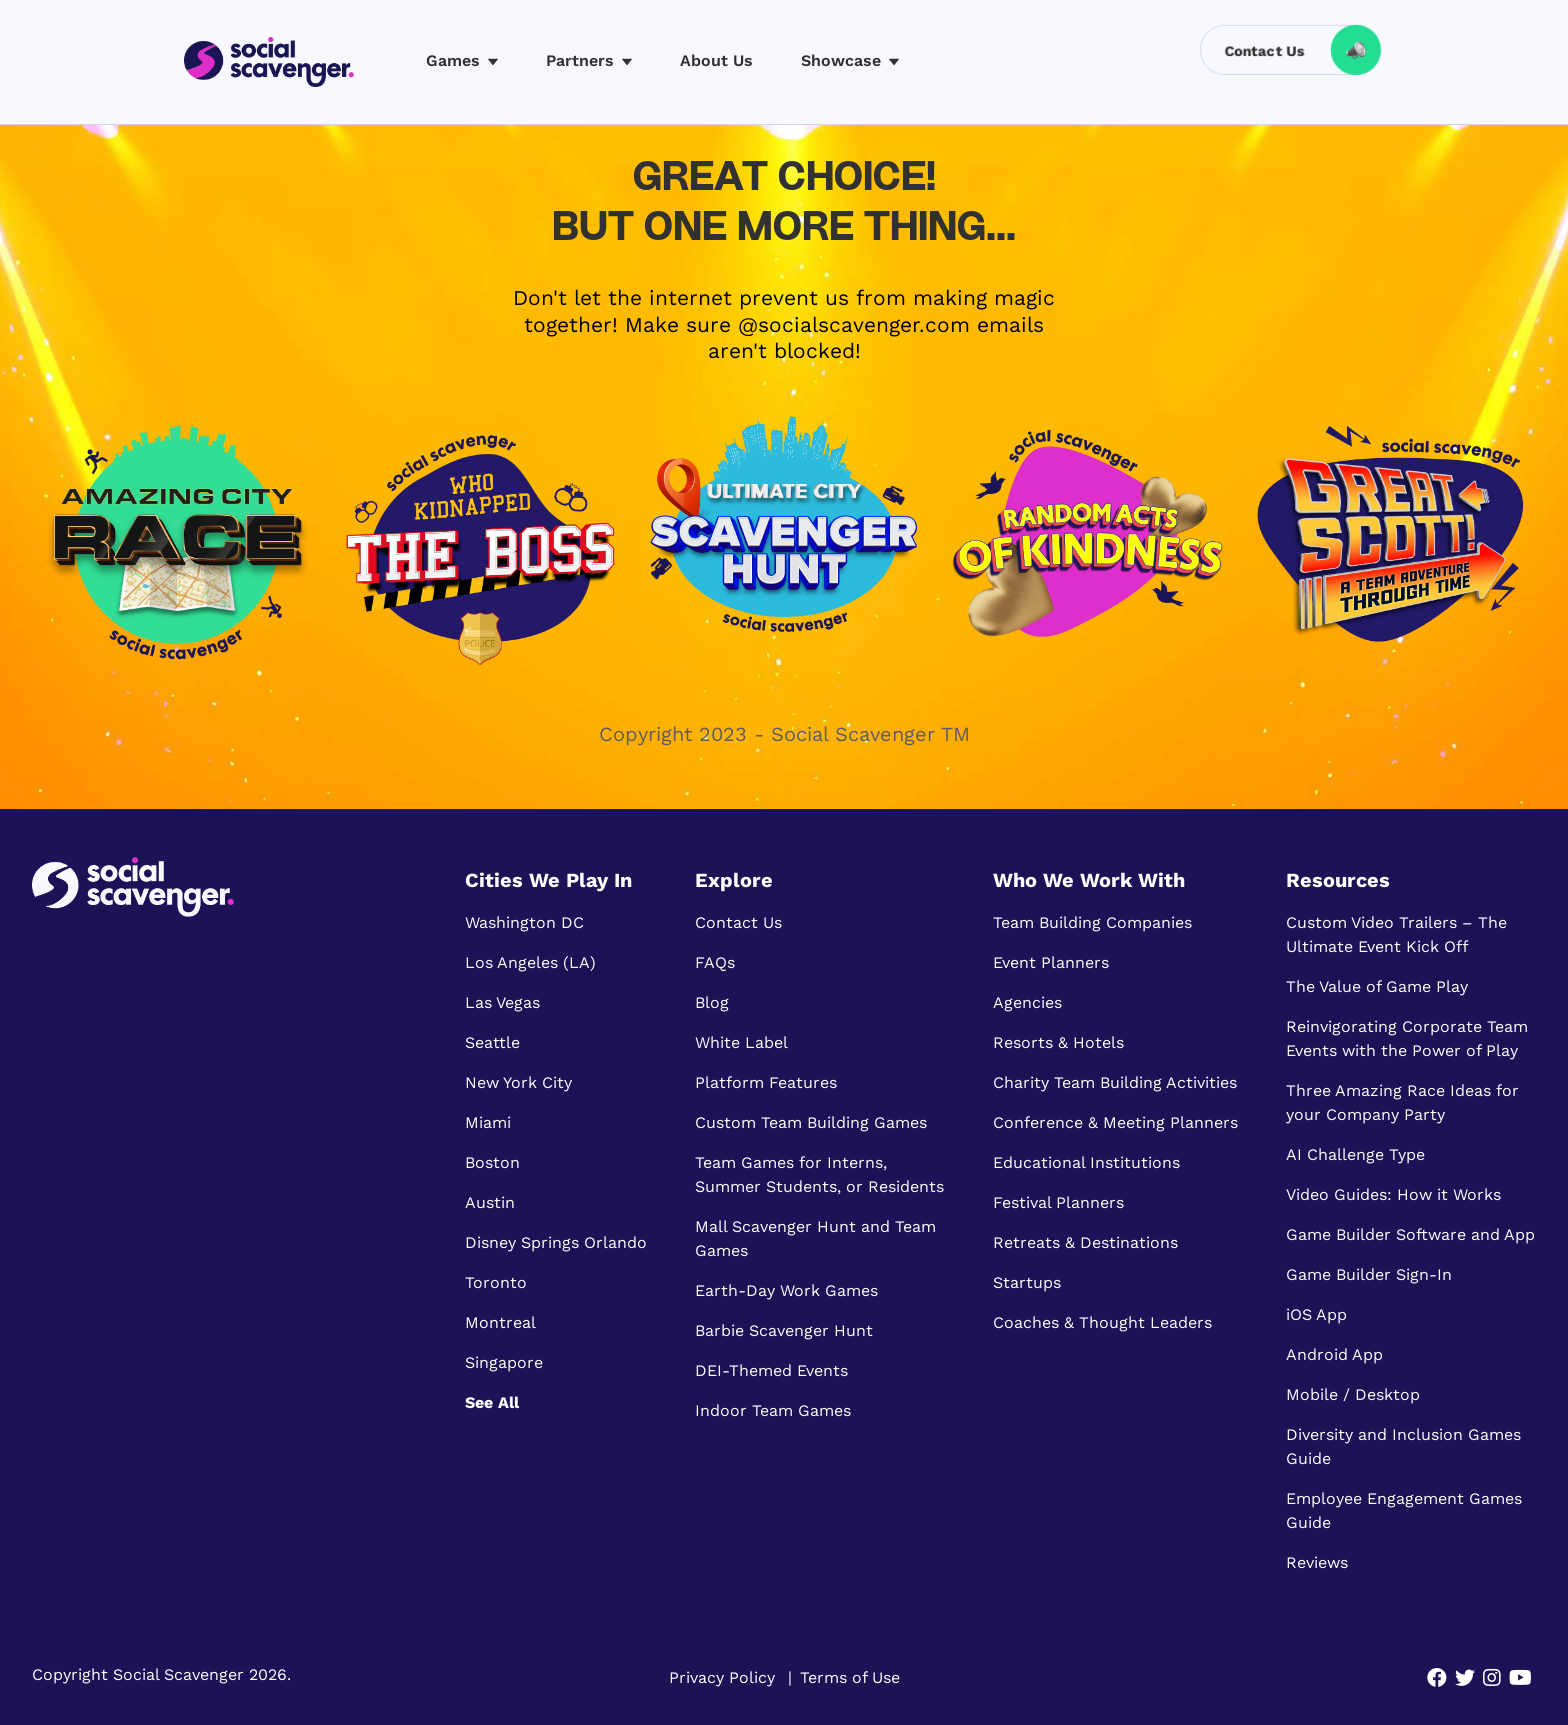 The width and height of the screenshot is (1568, 1725). Describe the element at coordinates (1369, 1274) in the screenshot. I see `Game Builder Sign-In` at that location.